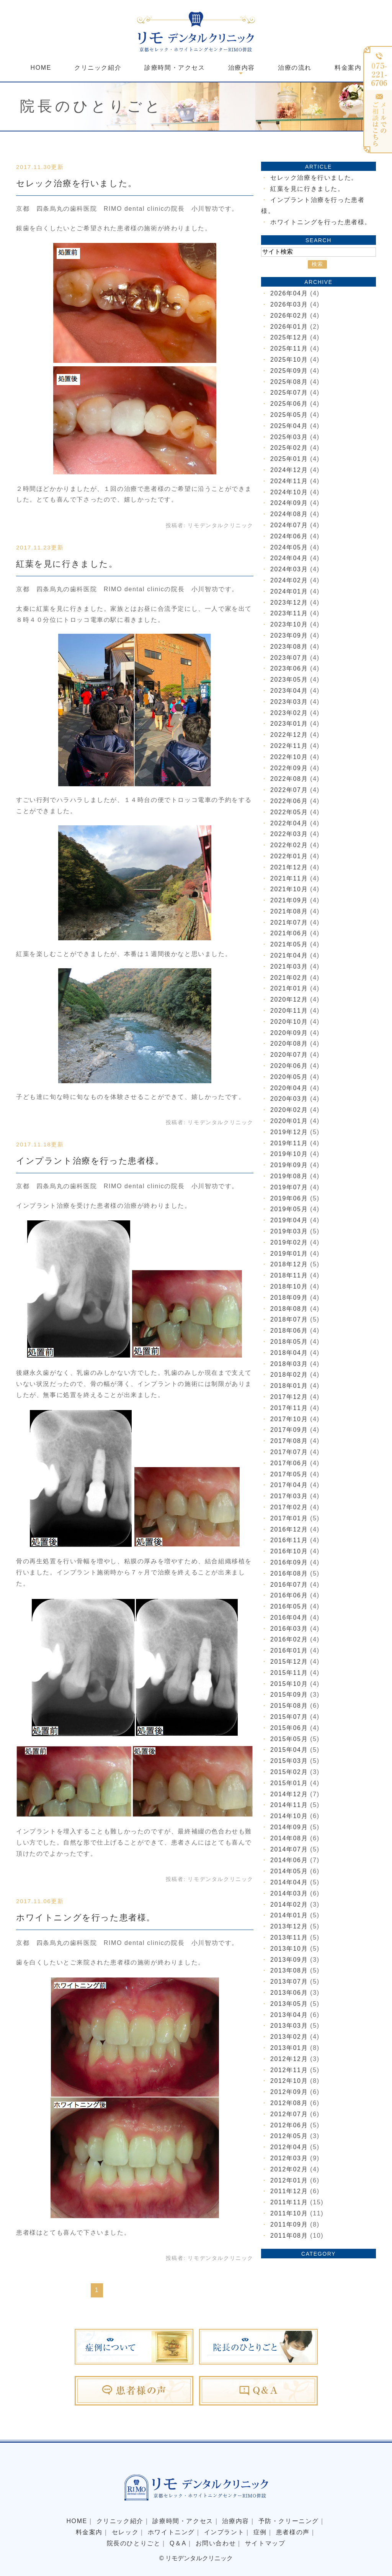  I want to click on 2018年01月, so click(289, 1385).